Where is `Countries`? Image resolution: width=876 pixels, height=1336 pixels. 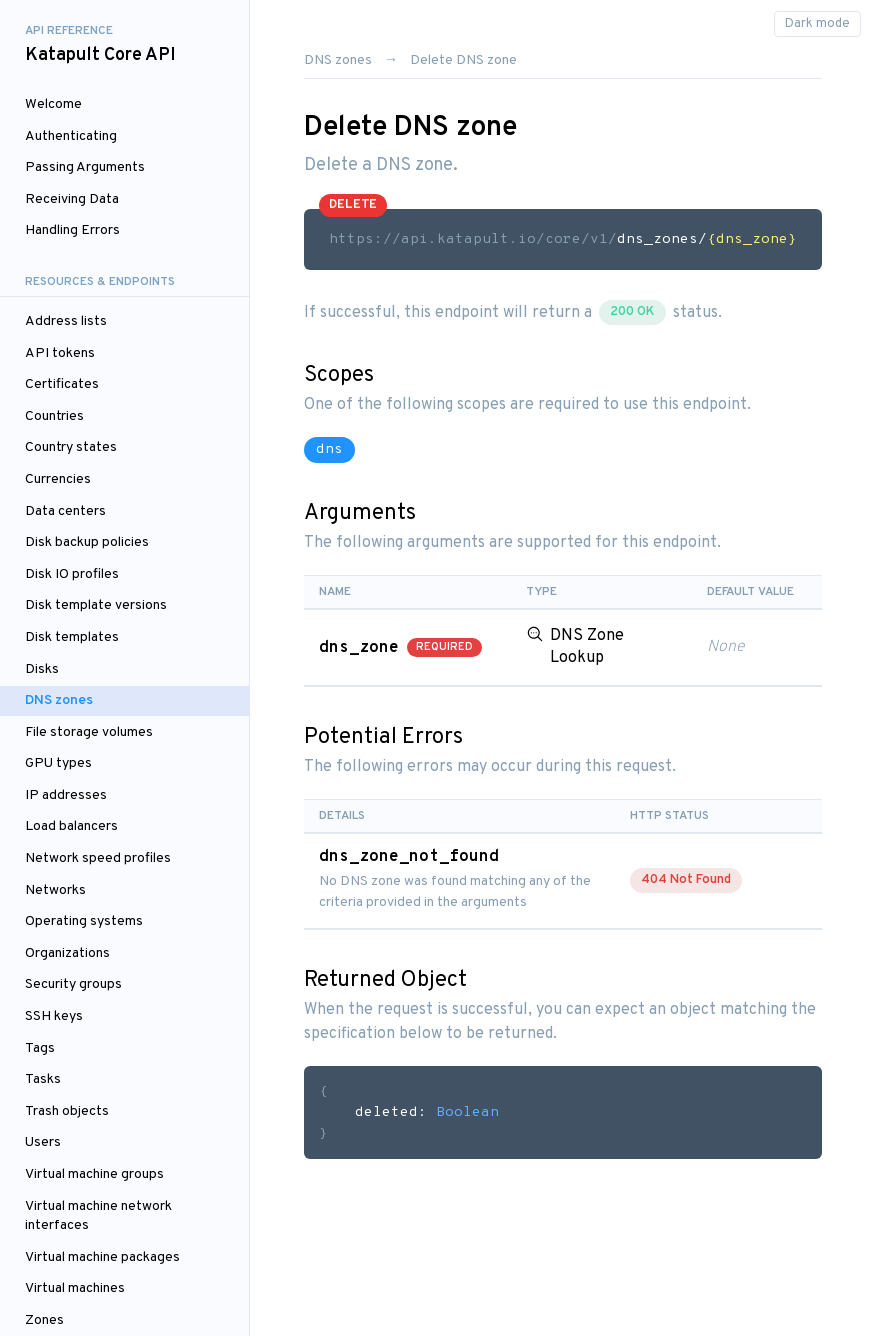 Countries is located at coordinates (54, 416).